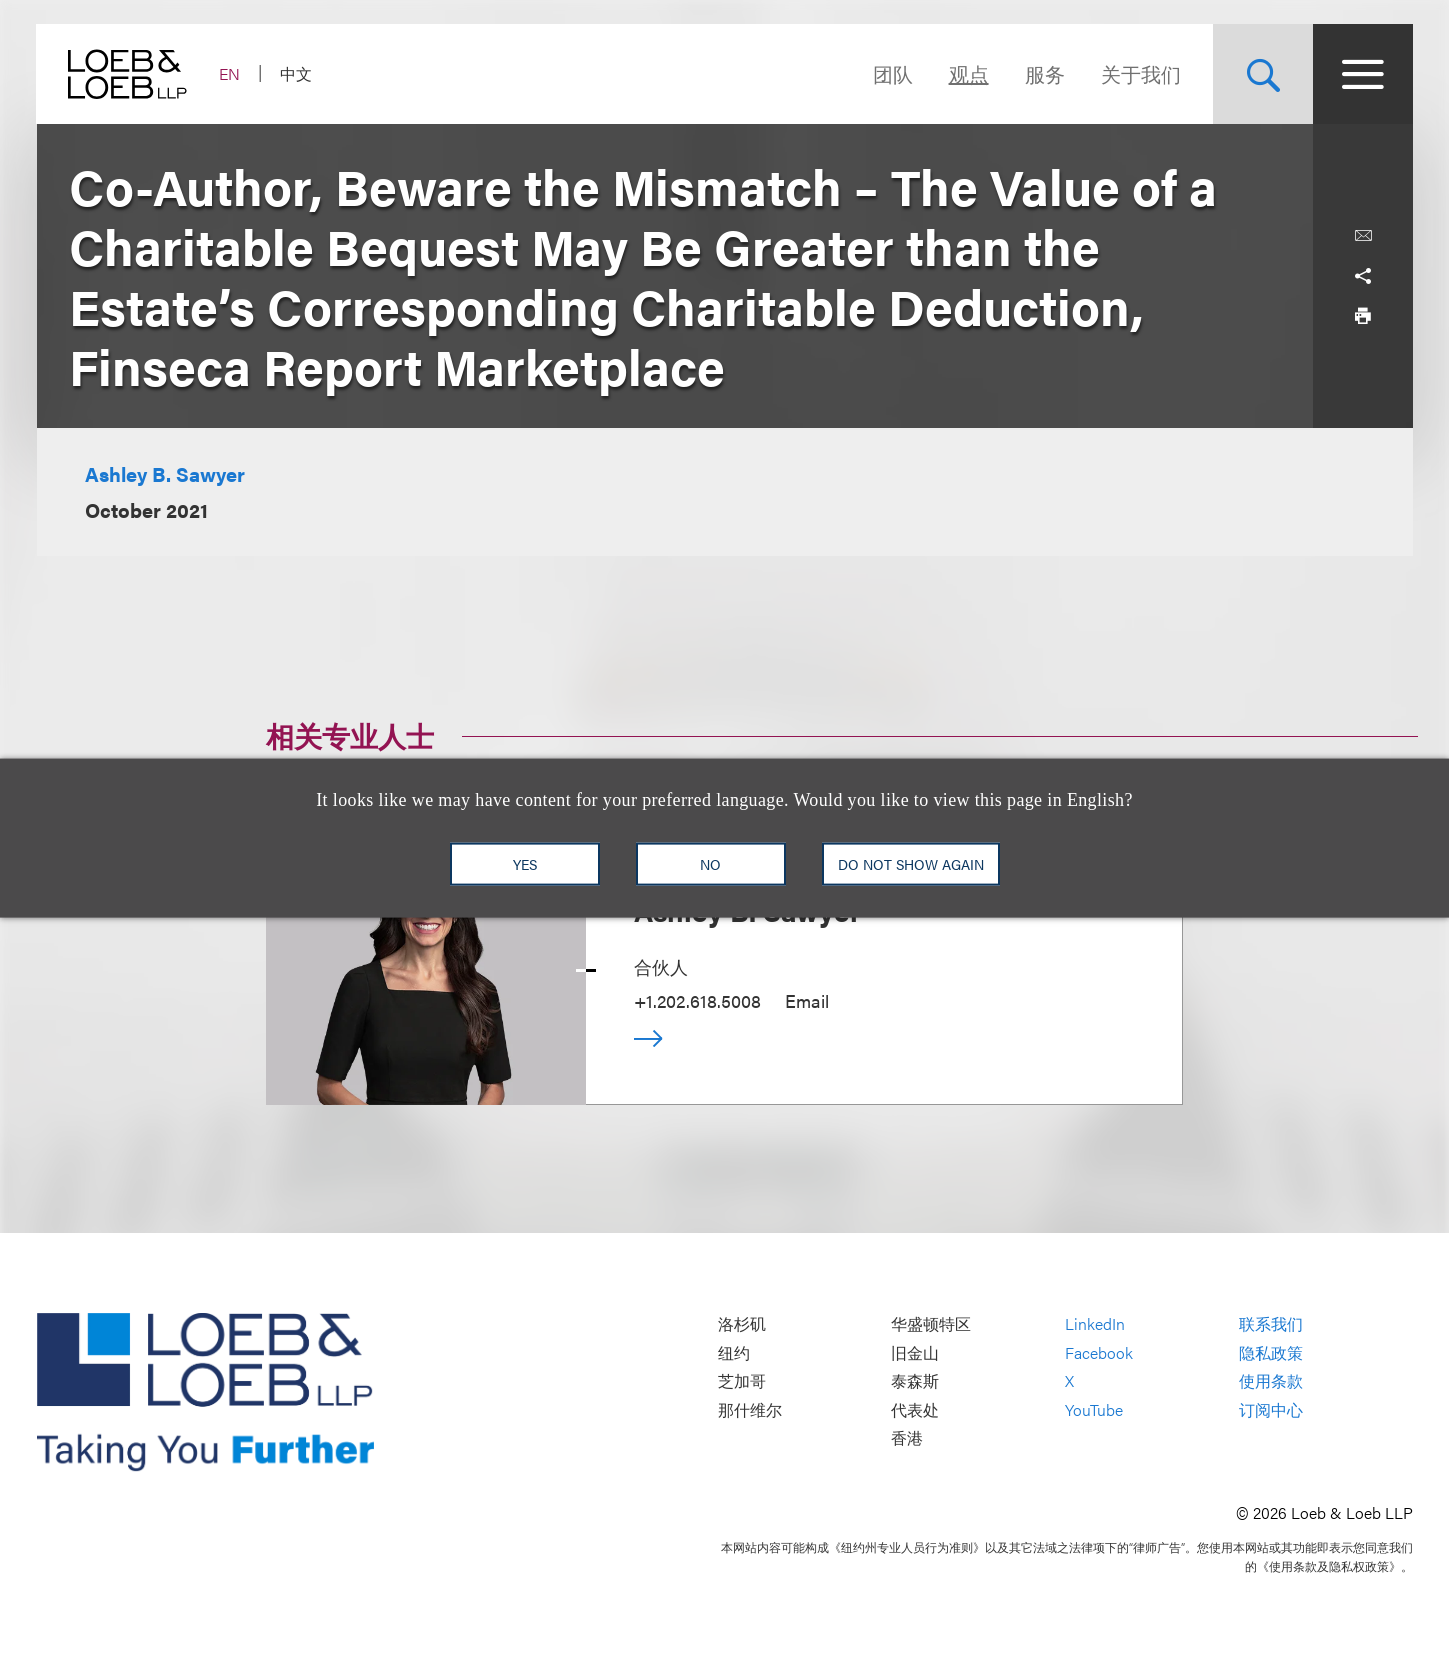  Describe the element at coordinates (969, 73) in the screenshot. I see `观点` at that location.